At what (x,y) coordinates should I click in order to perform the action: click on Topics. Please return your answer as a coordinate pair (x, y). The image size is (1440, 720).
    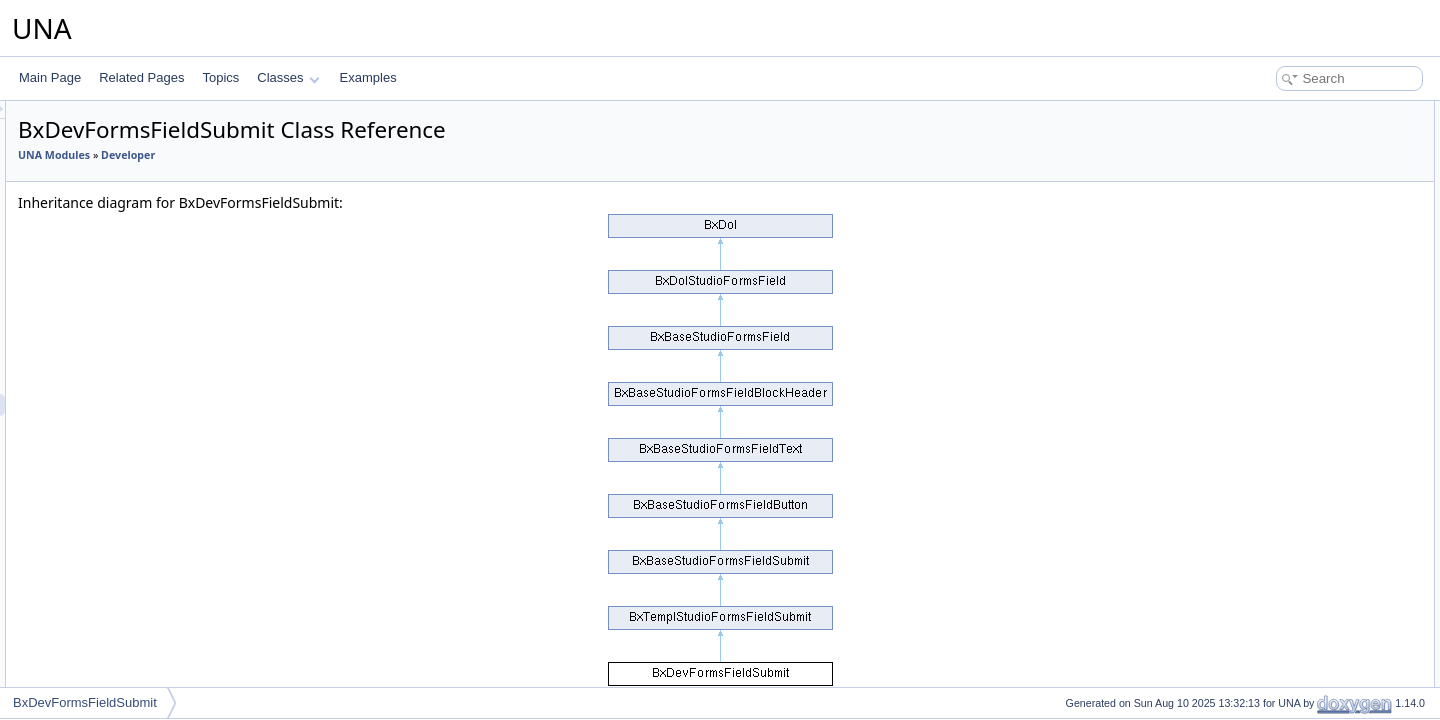
    Looking at the image, I should click on (220, 77).